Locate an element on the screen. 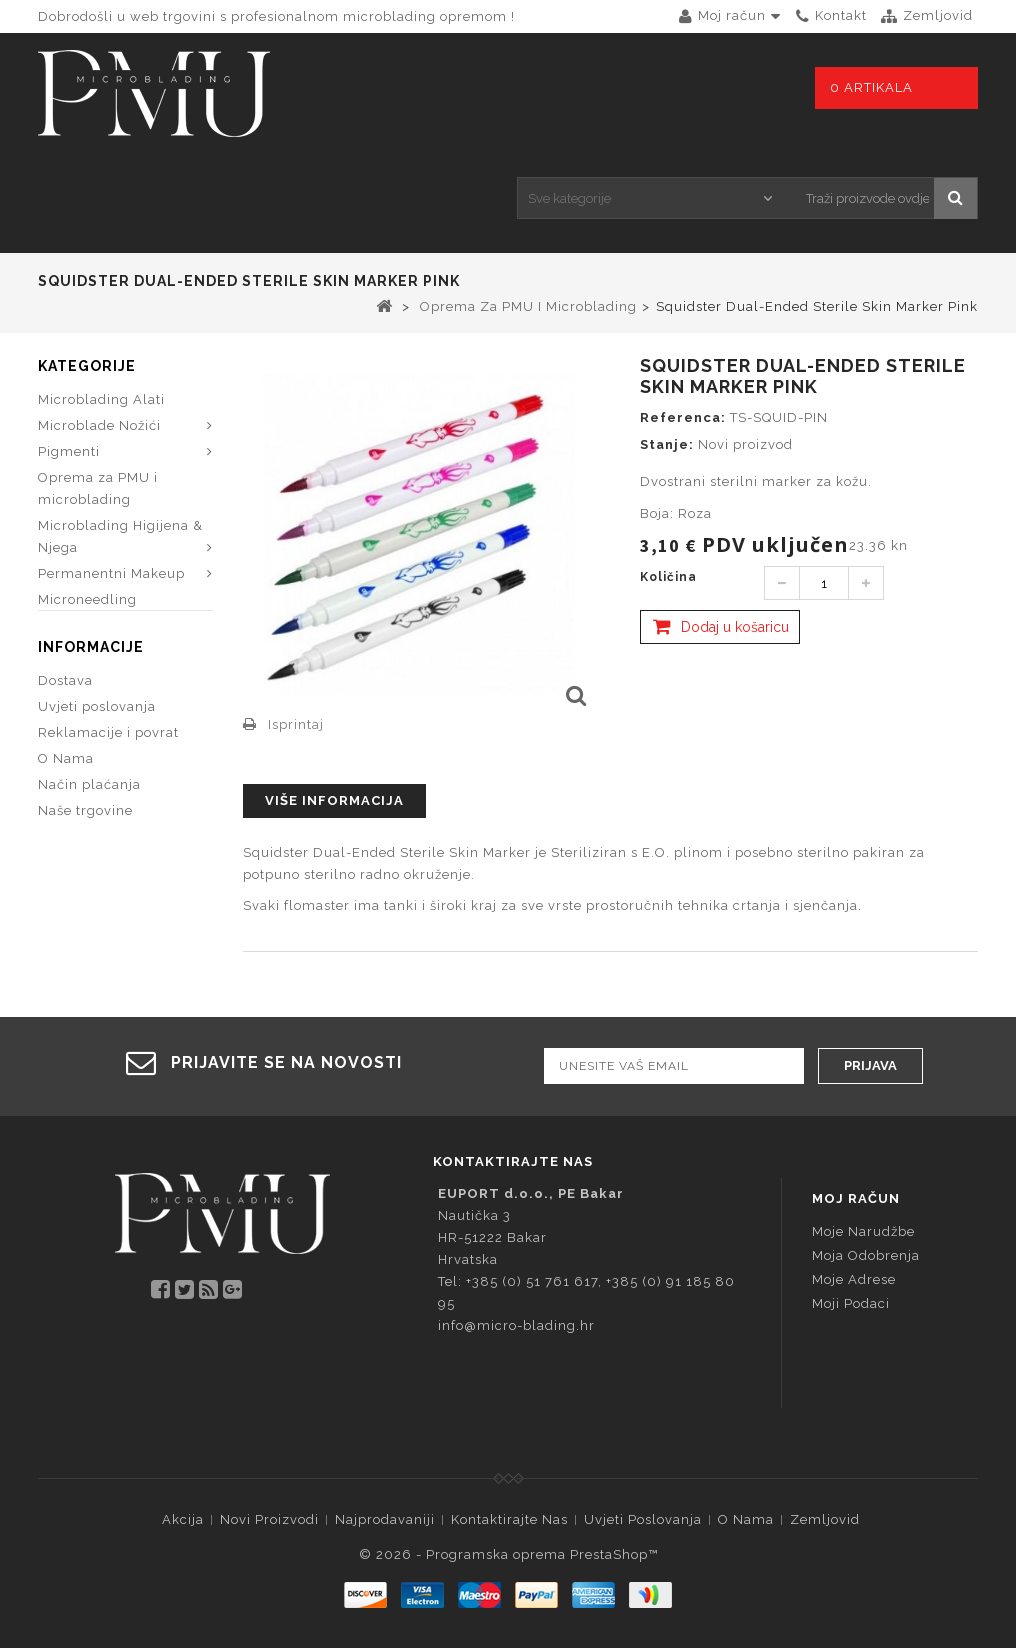 This screenshot has height=1648, width=1016. Oprema za PMU i microblading is located at coordinates (98, 488).